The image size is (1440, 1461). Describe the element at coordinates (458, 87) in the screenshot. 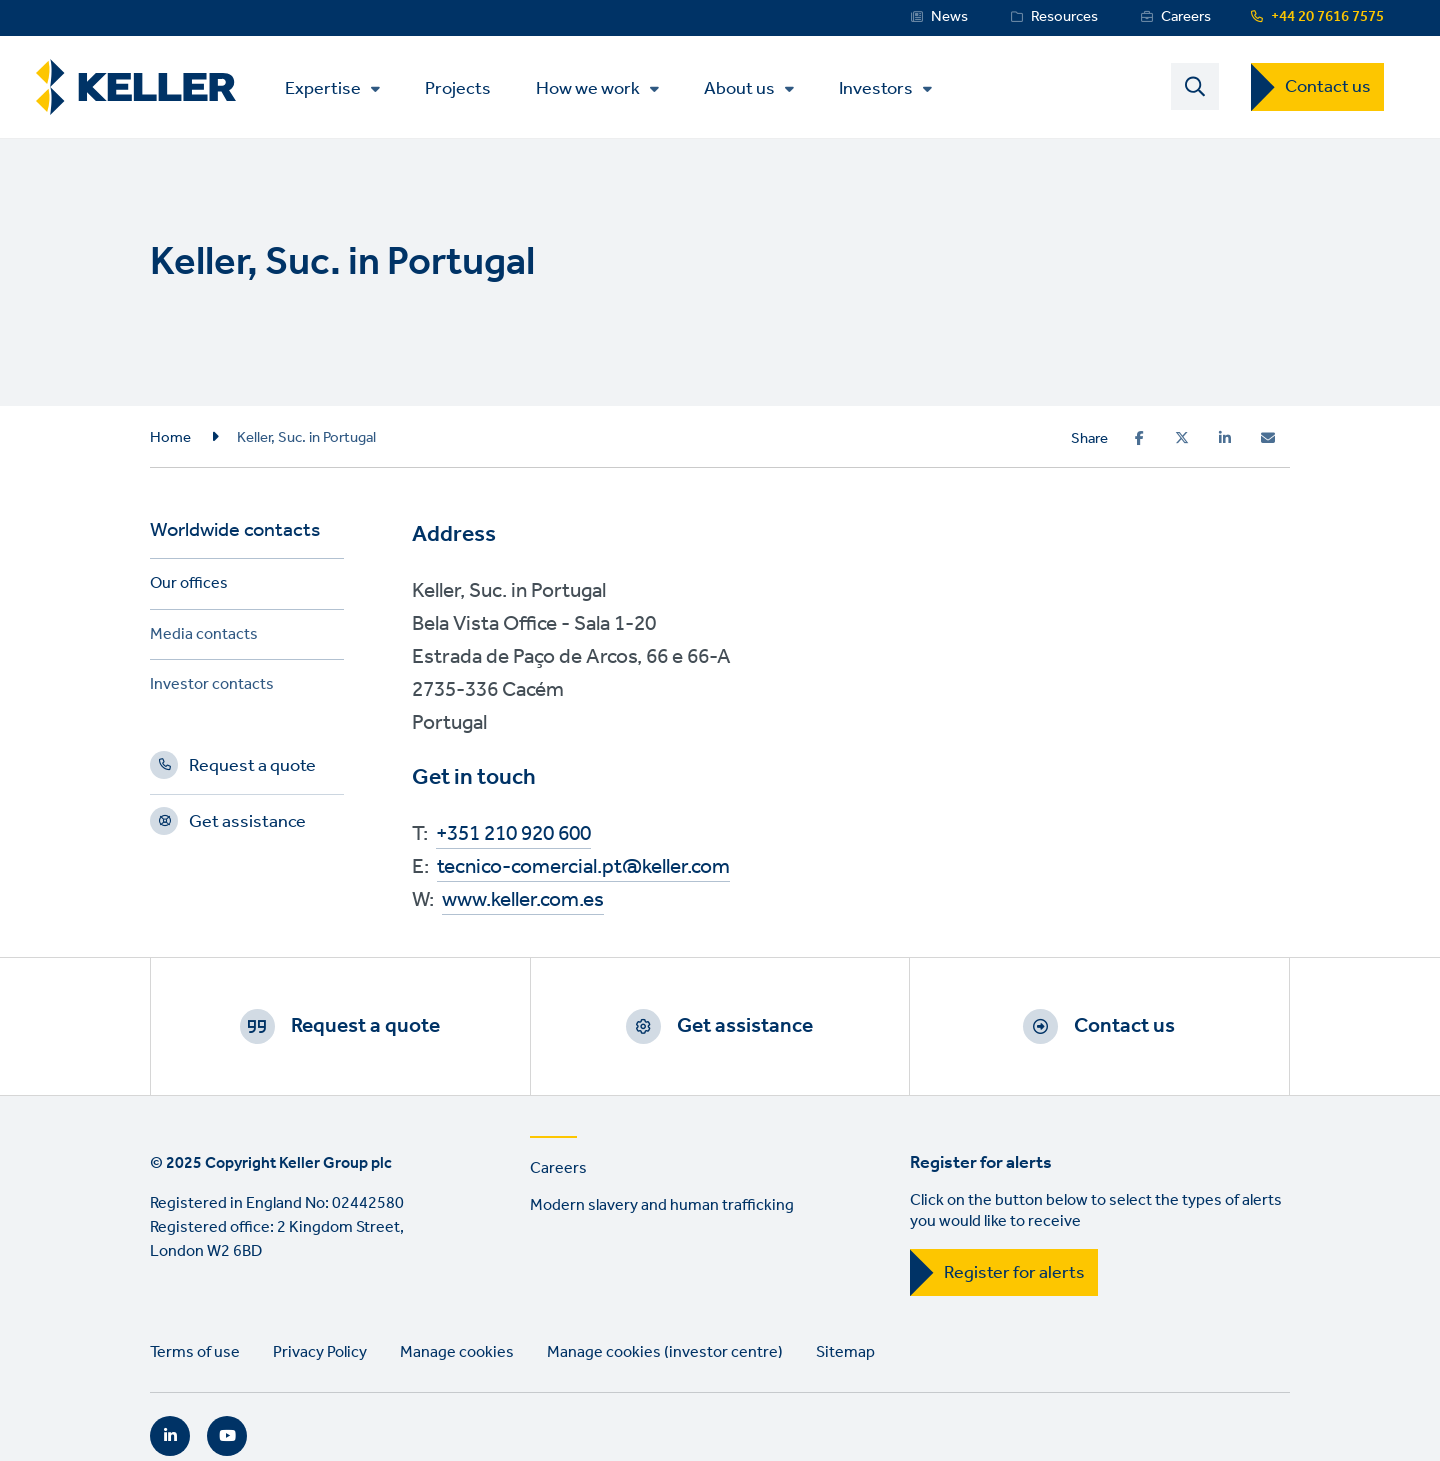

I see `Projects` at that location.